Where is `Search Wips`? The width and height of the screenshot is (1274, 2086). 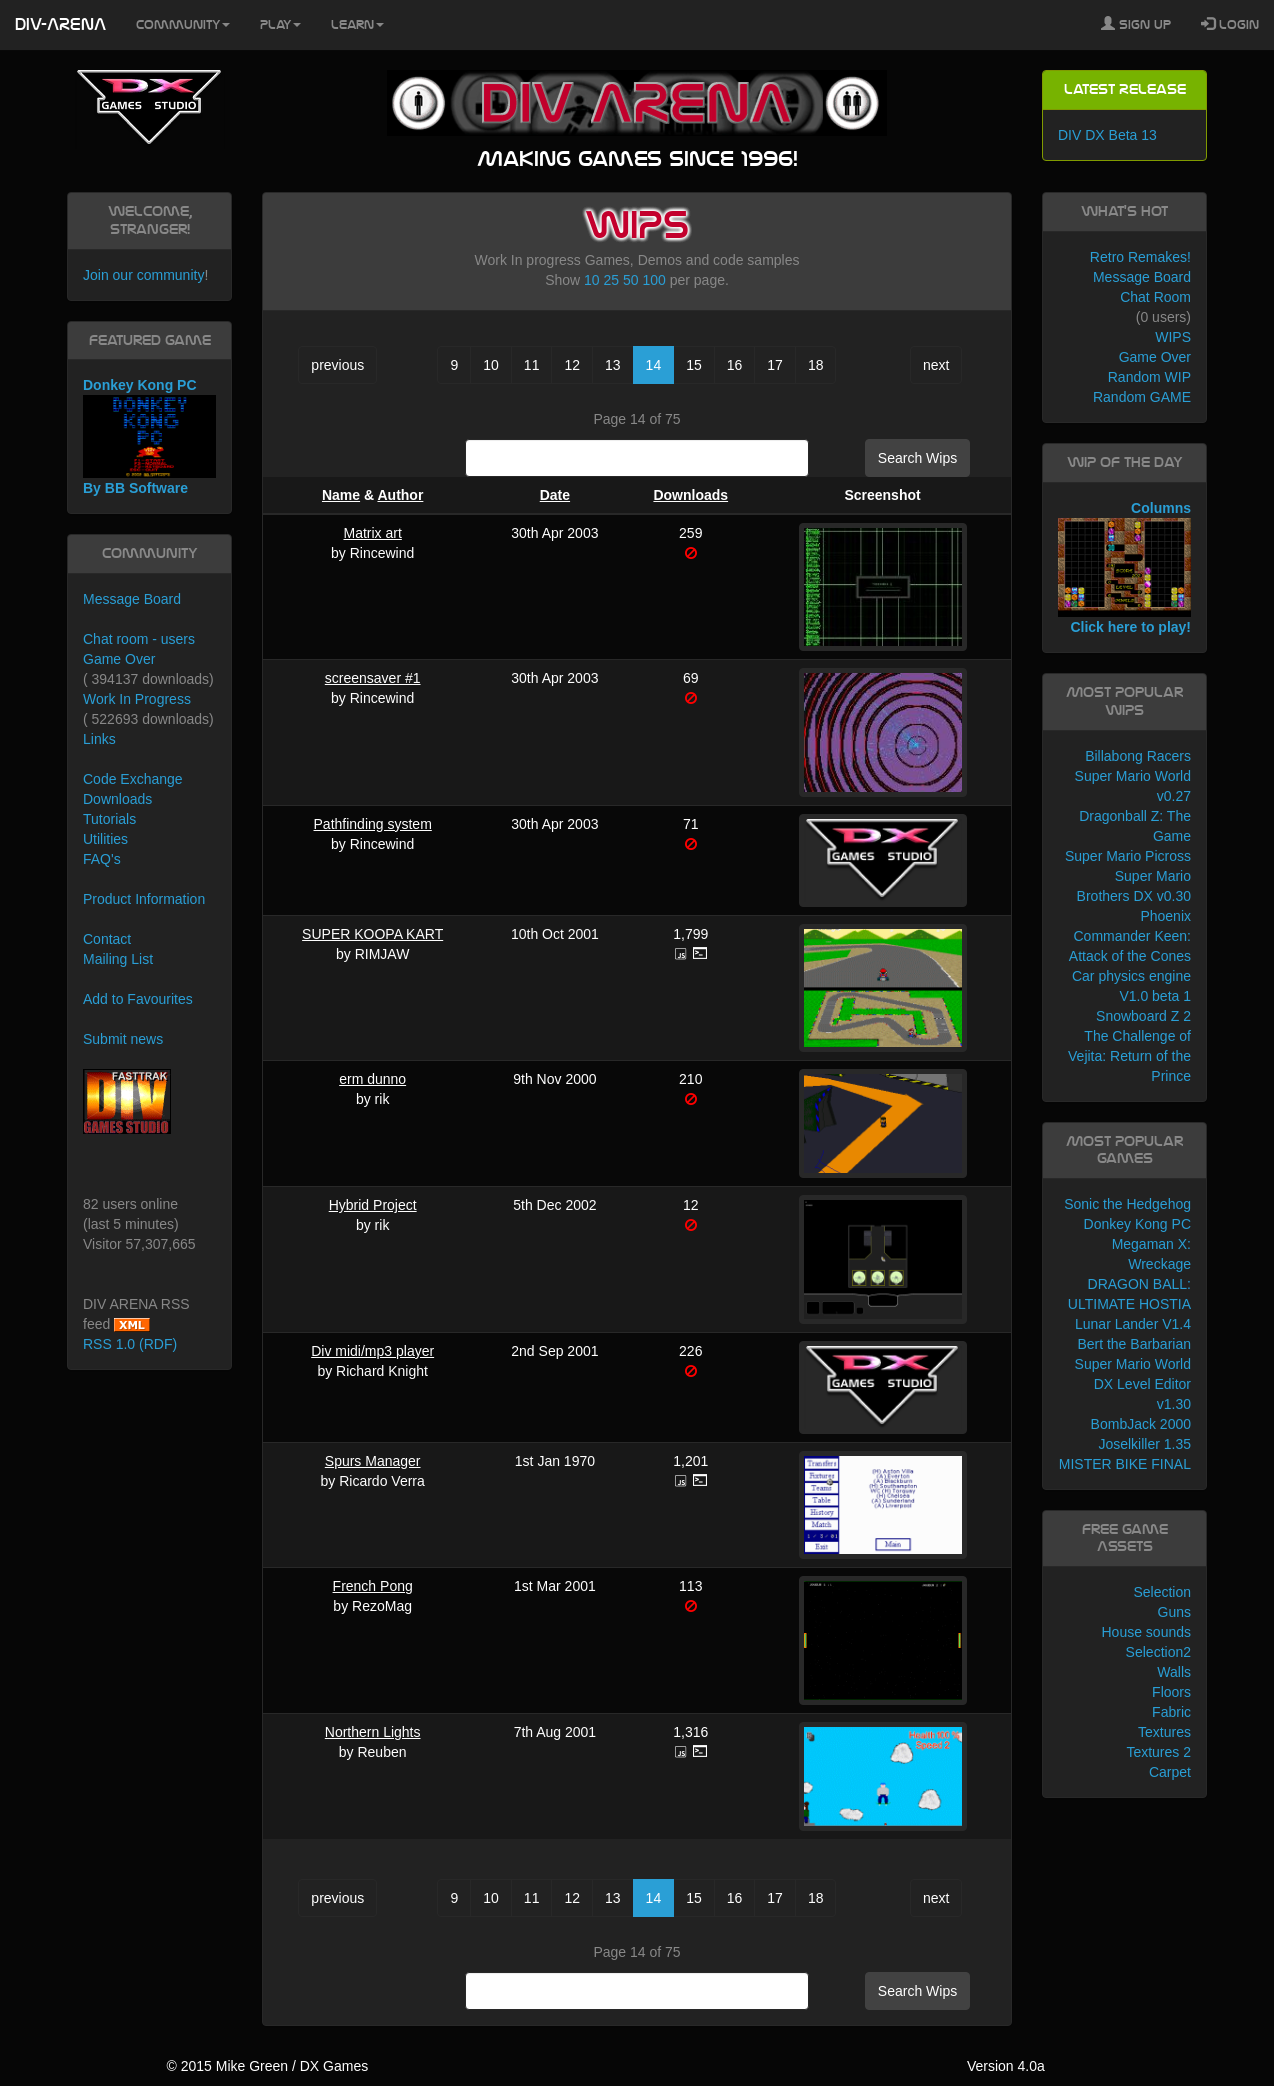 Search Wips is located at coordinates (917, 458).